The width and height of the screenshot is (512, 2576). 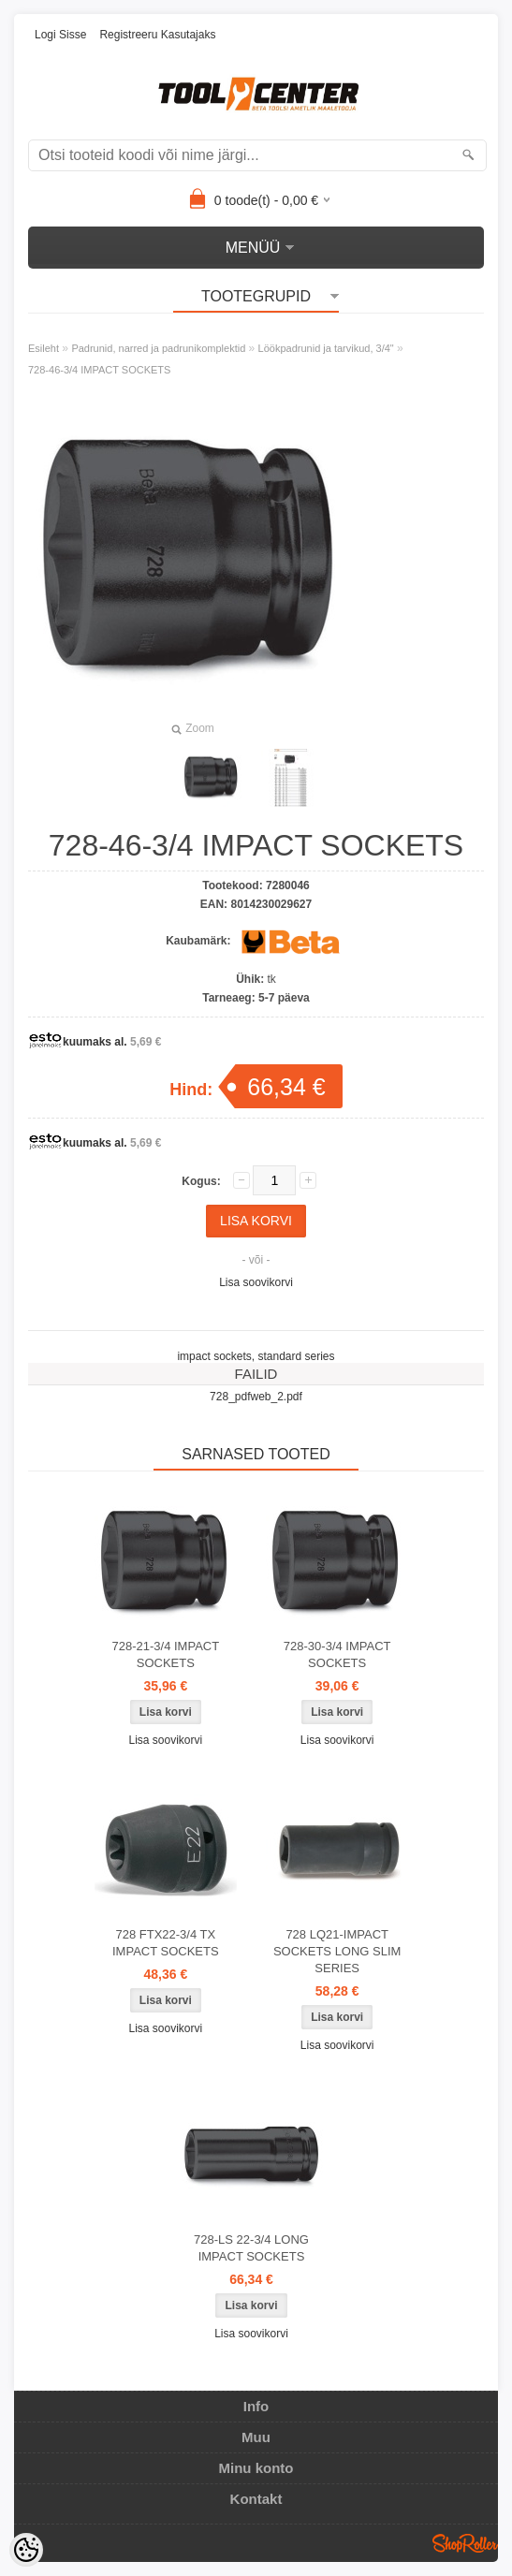 What do you see at coordinates (43, 348) in the screenshot?
I see `Esileht` at bounding box center [43, 348].